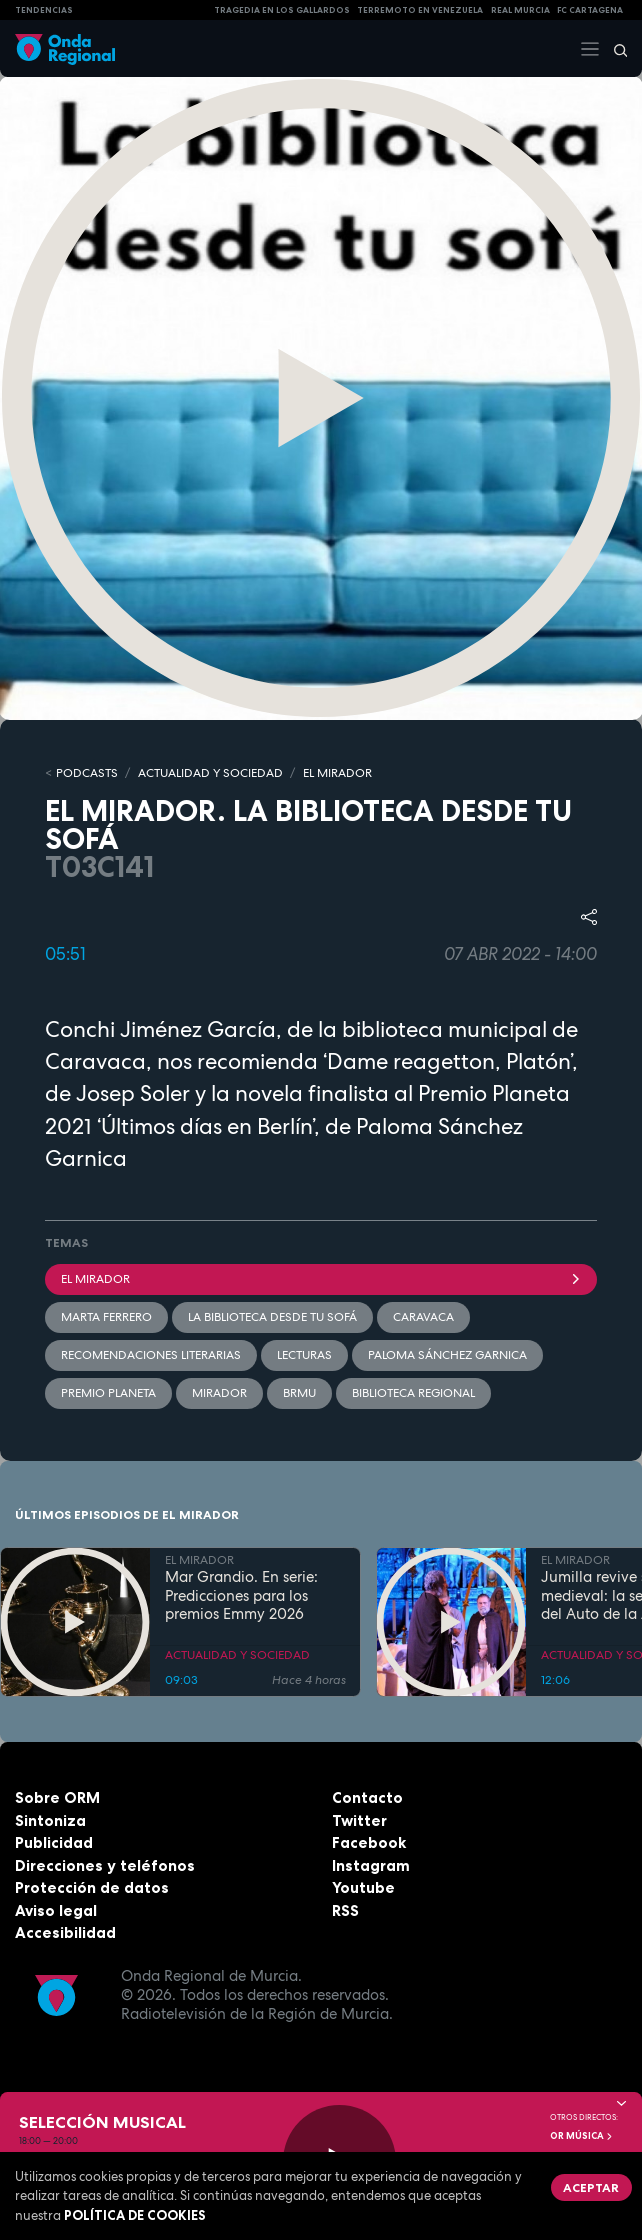  What do you see at coordinates (106, 1317) in the screenshot?
I see `Marta Ferrero` at bounding box center [106, 1317].